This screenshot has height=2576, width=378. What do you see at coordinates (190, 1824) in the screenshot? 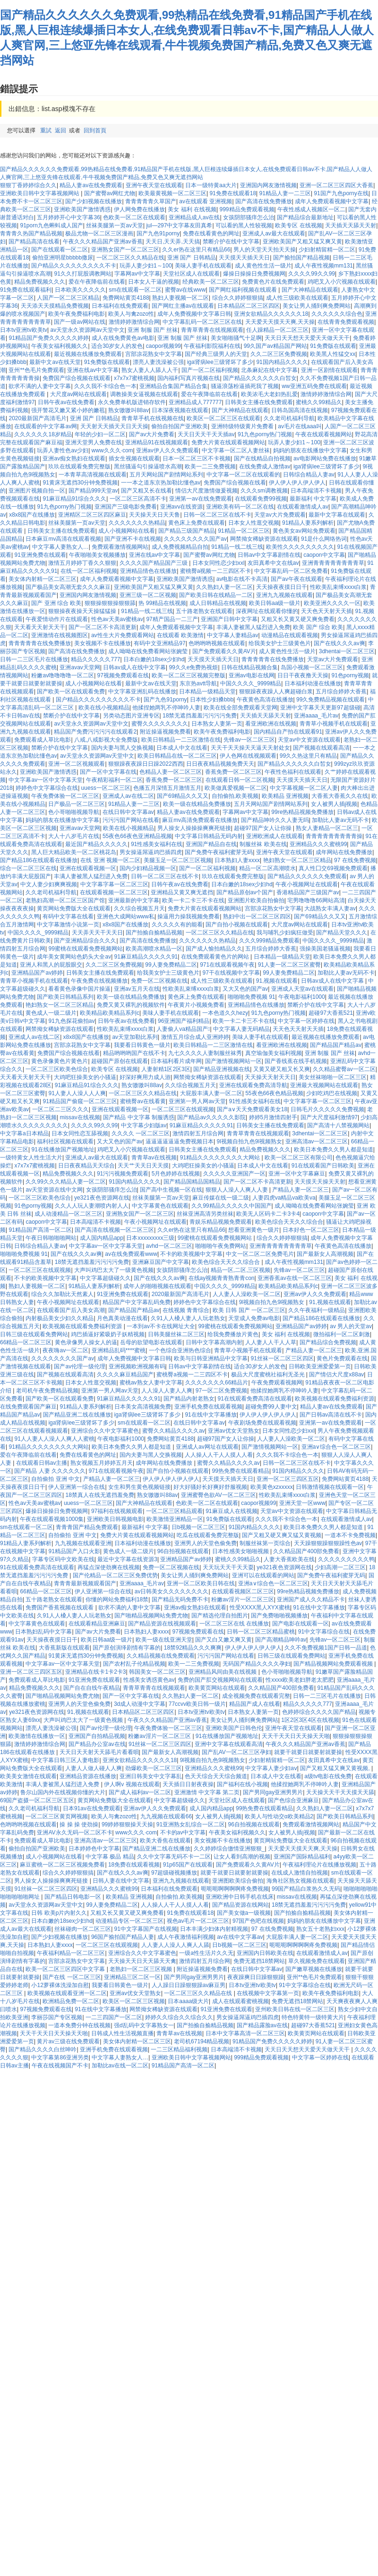
I see `91亚洲熟女乱综合一区二区` at bounding box center [190, 1824].